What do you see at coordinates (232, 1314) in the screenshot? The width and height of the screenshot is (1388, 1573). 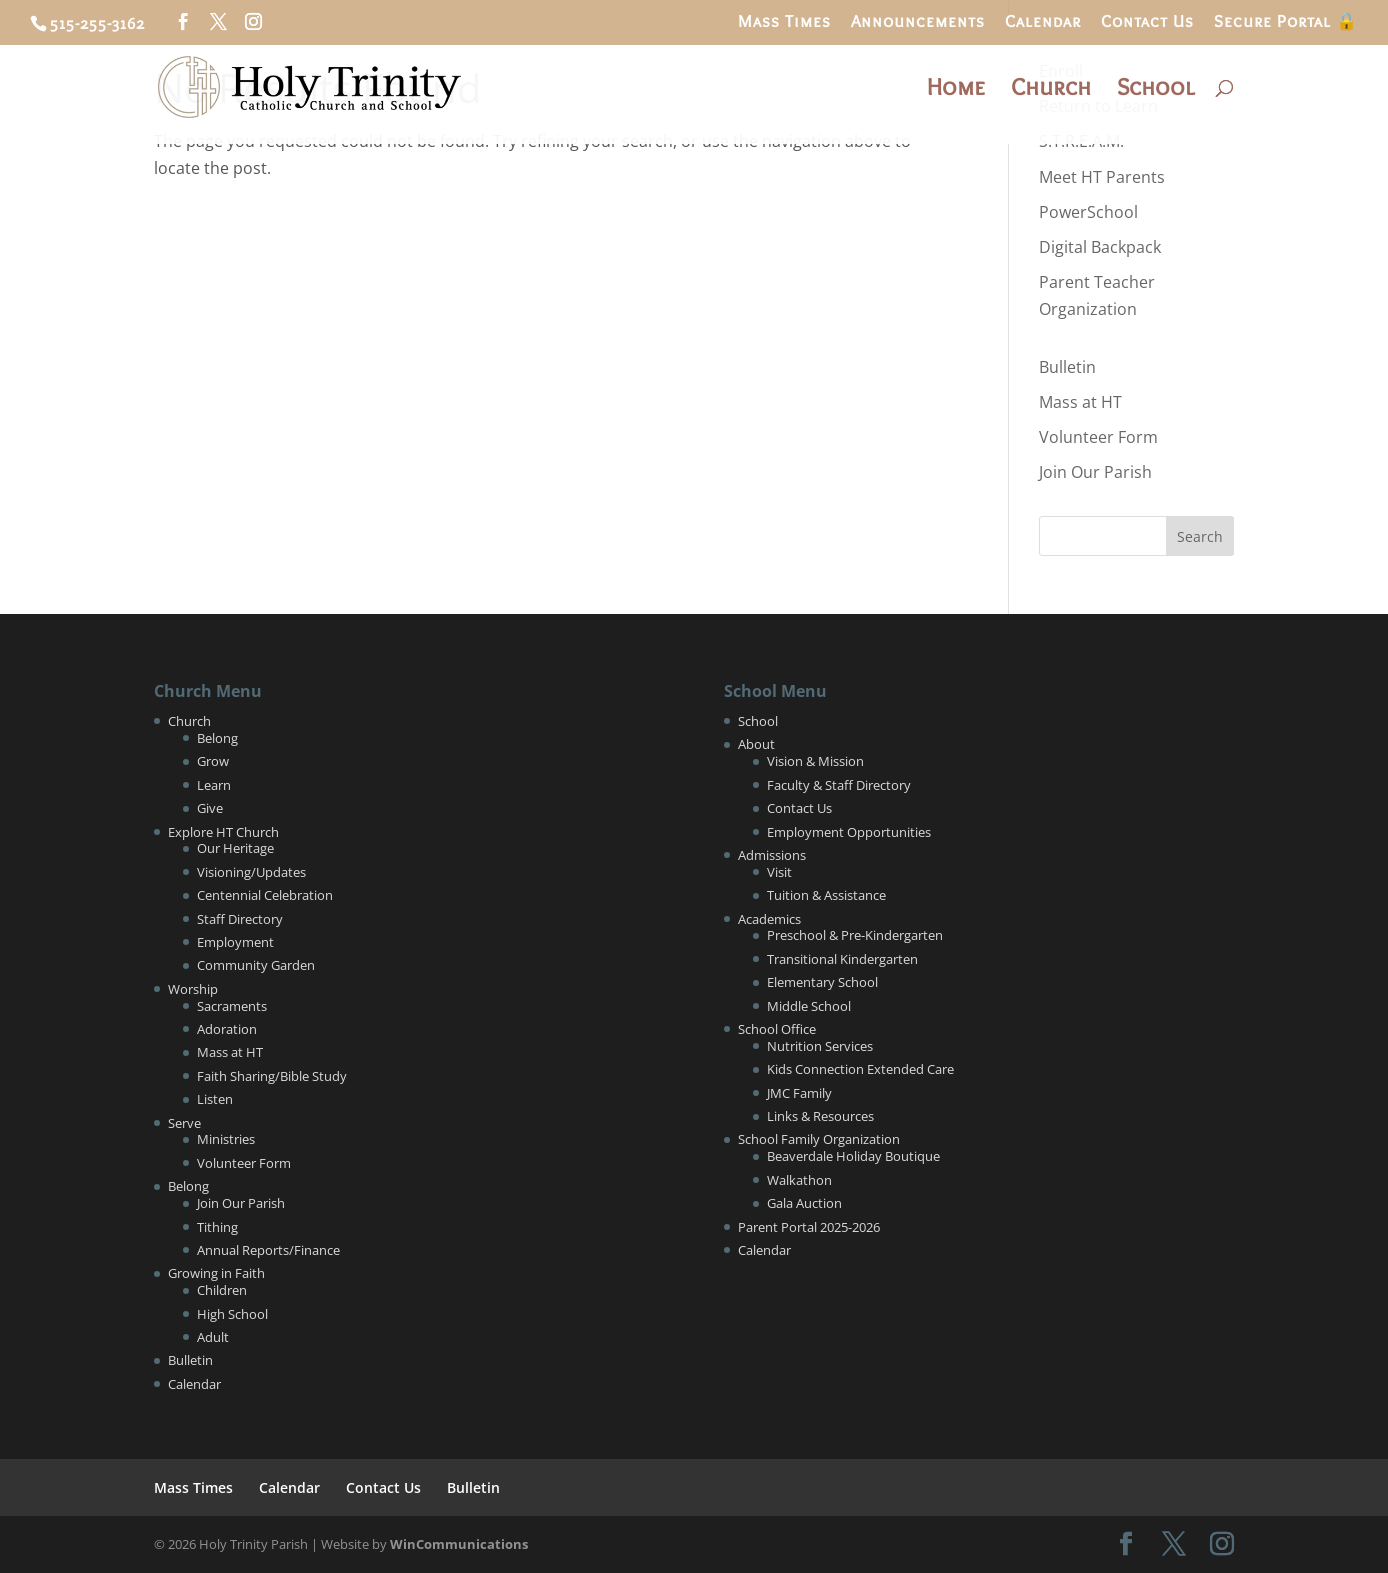 I see `High School` at bounding box center [232, 1314].